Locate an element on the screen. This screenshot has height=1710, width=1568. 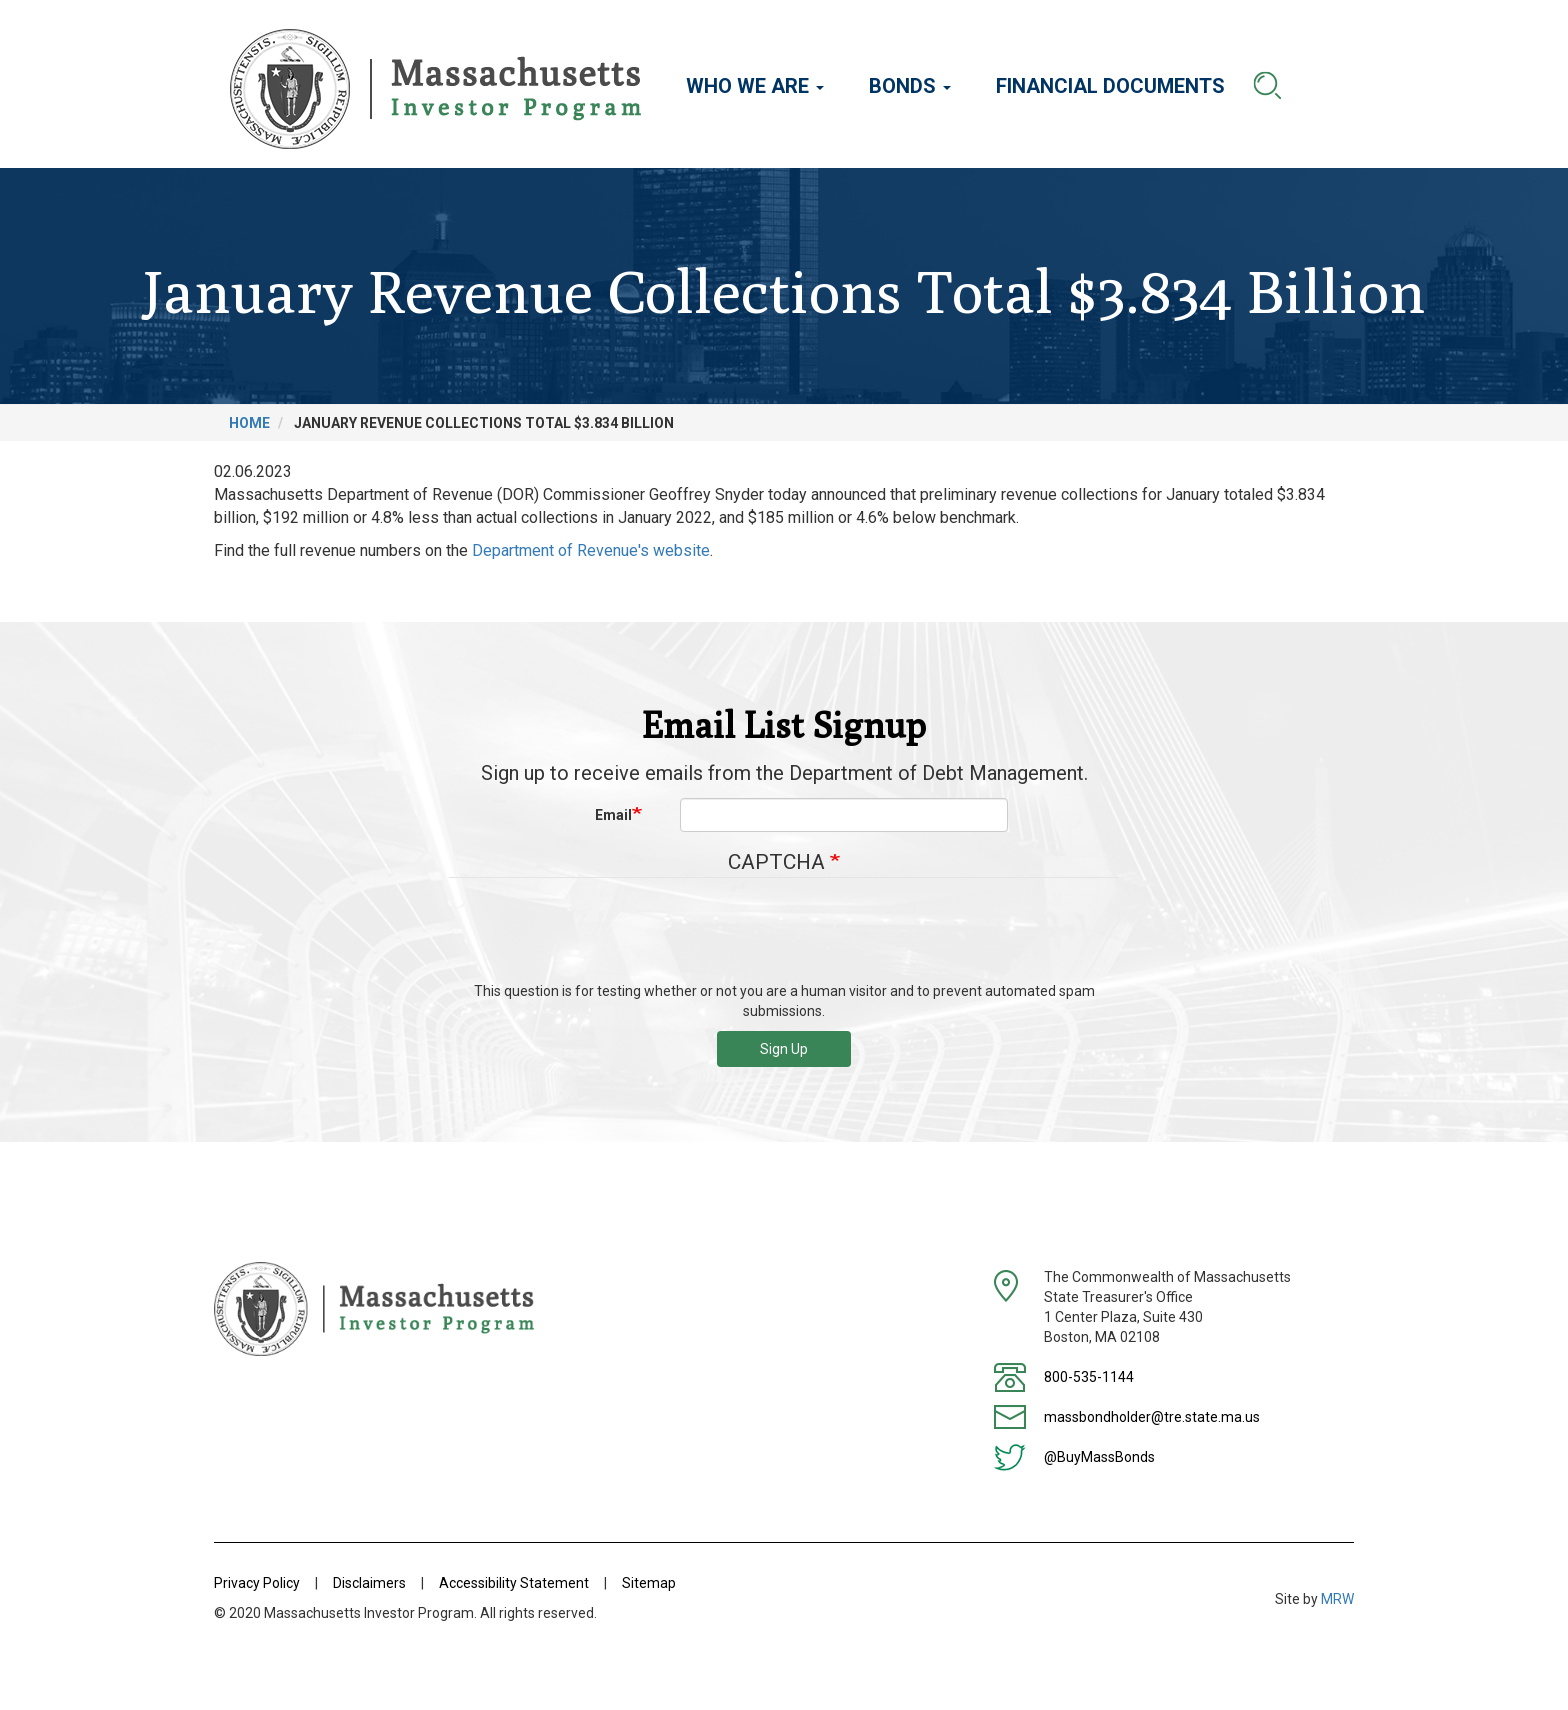
Sign Up is located at coordinates (784, 1049).